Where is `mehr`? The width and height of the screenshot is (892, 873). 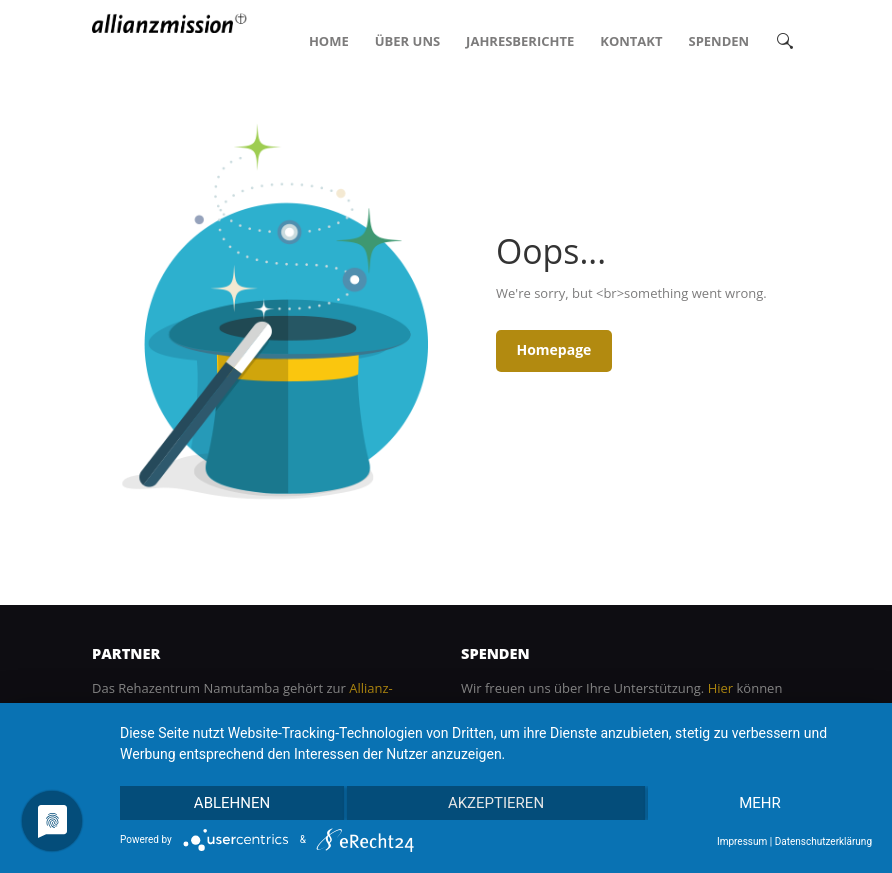 mehr is located at coordinates (760, 803).